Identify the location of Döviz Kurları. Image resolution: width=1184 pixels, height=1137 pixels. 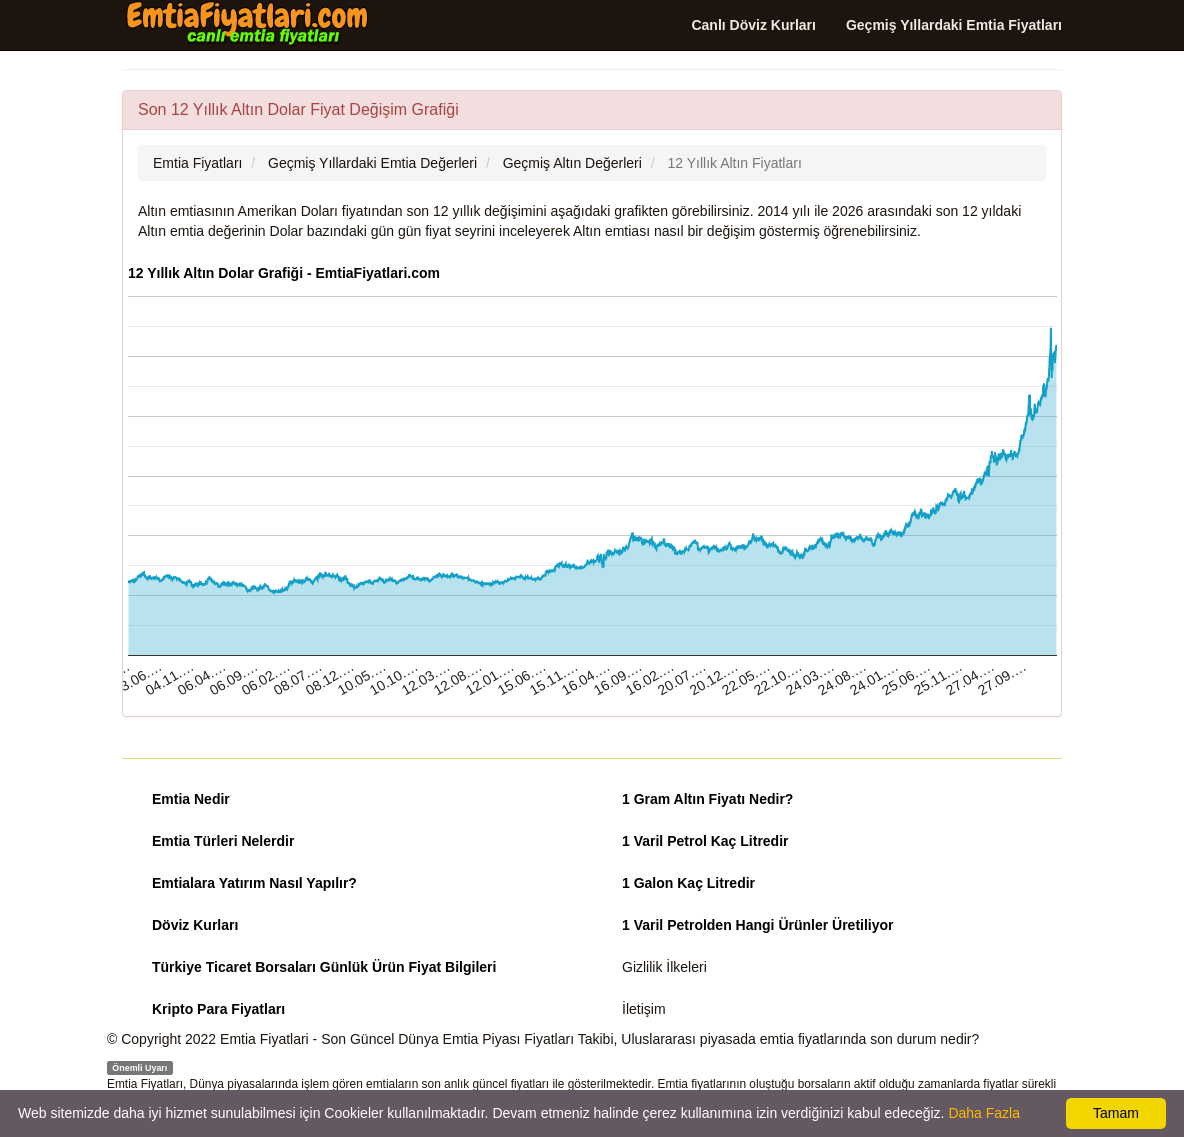
(195, 925).